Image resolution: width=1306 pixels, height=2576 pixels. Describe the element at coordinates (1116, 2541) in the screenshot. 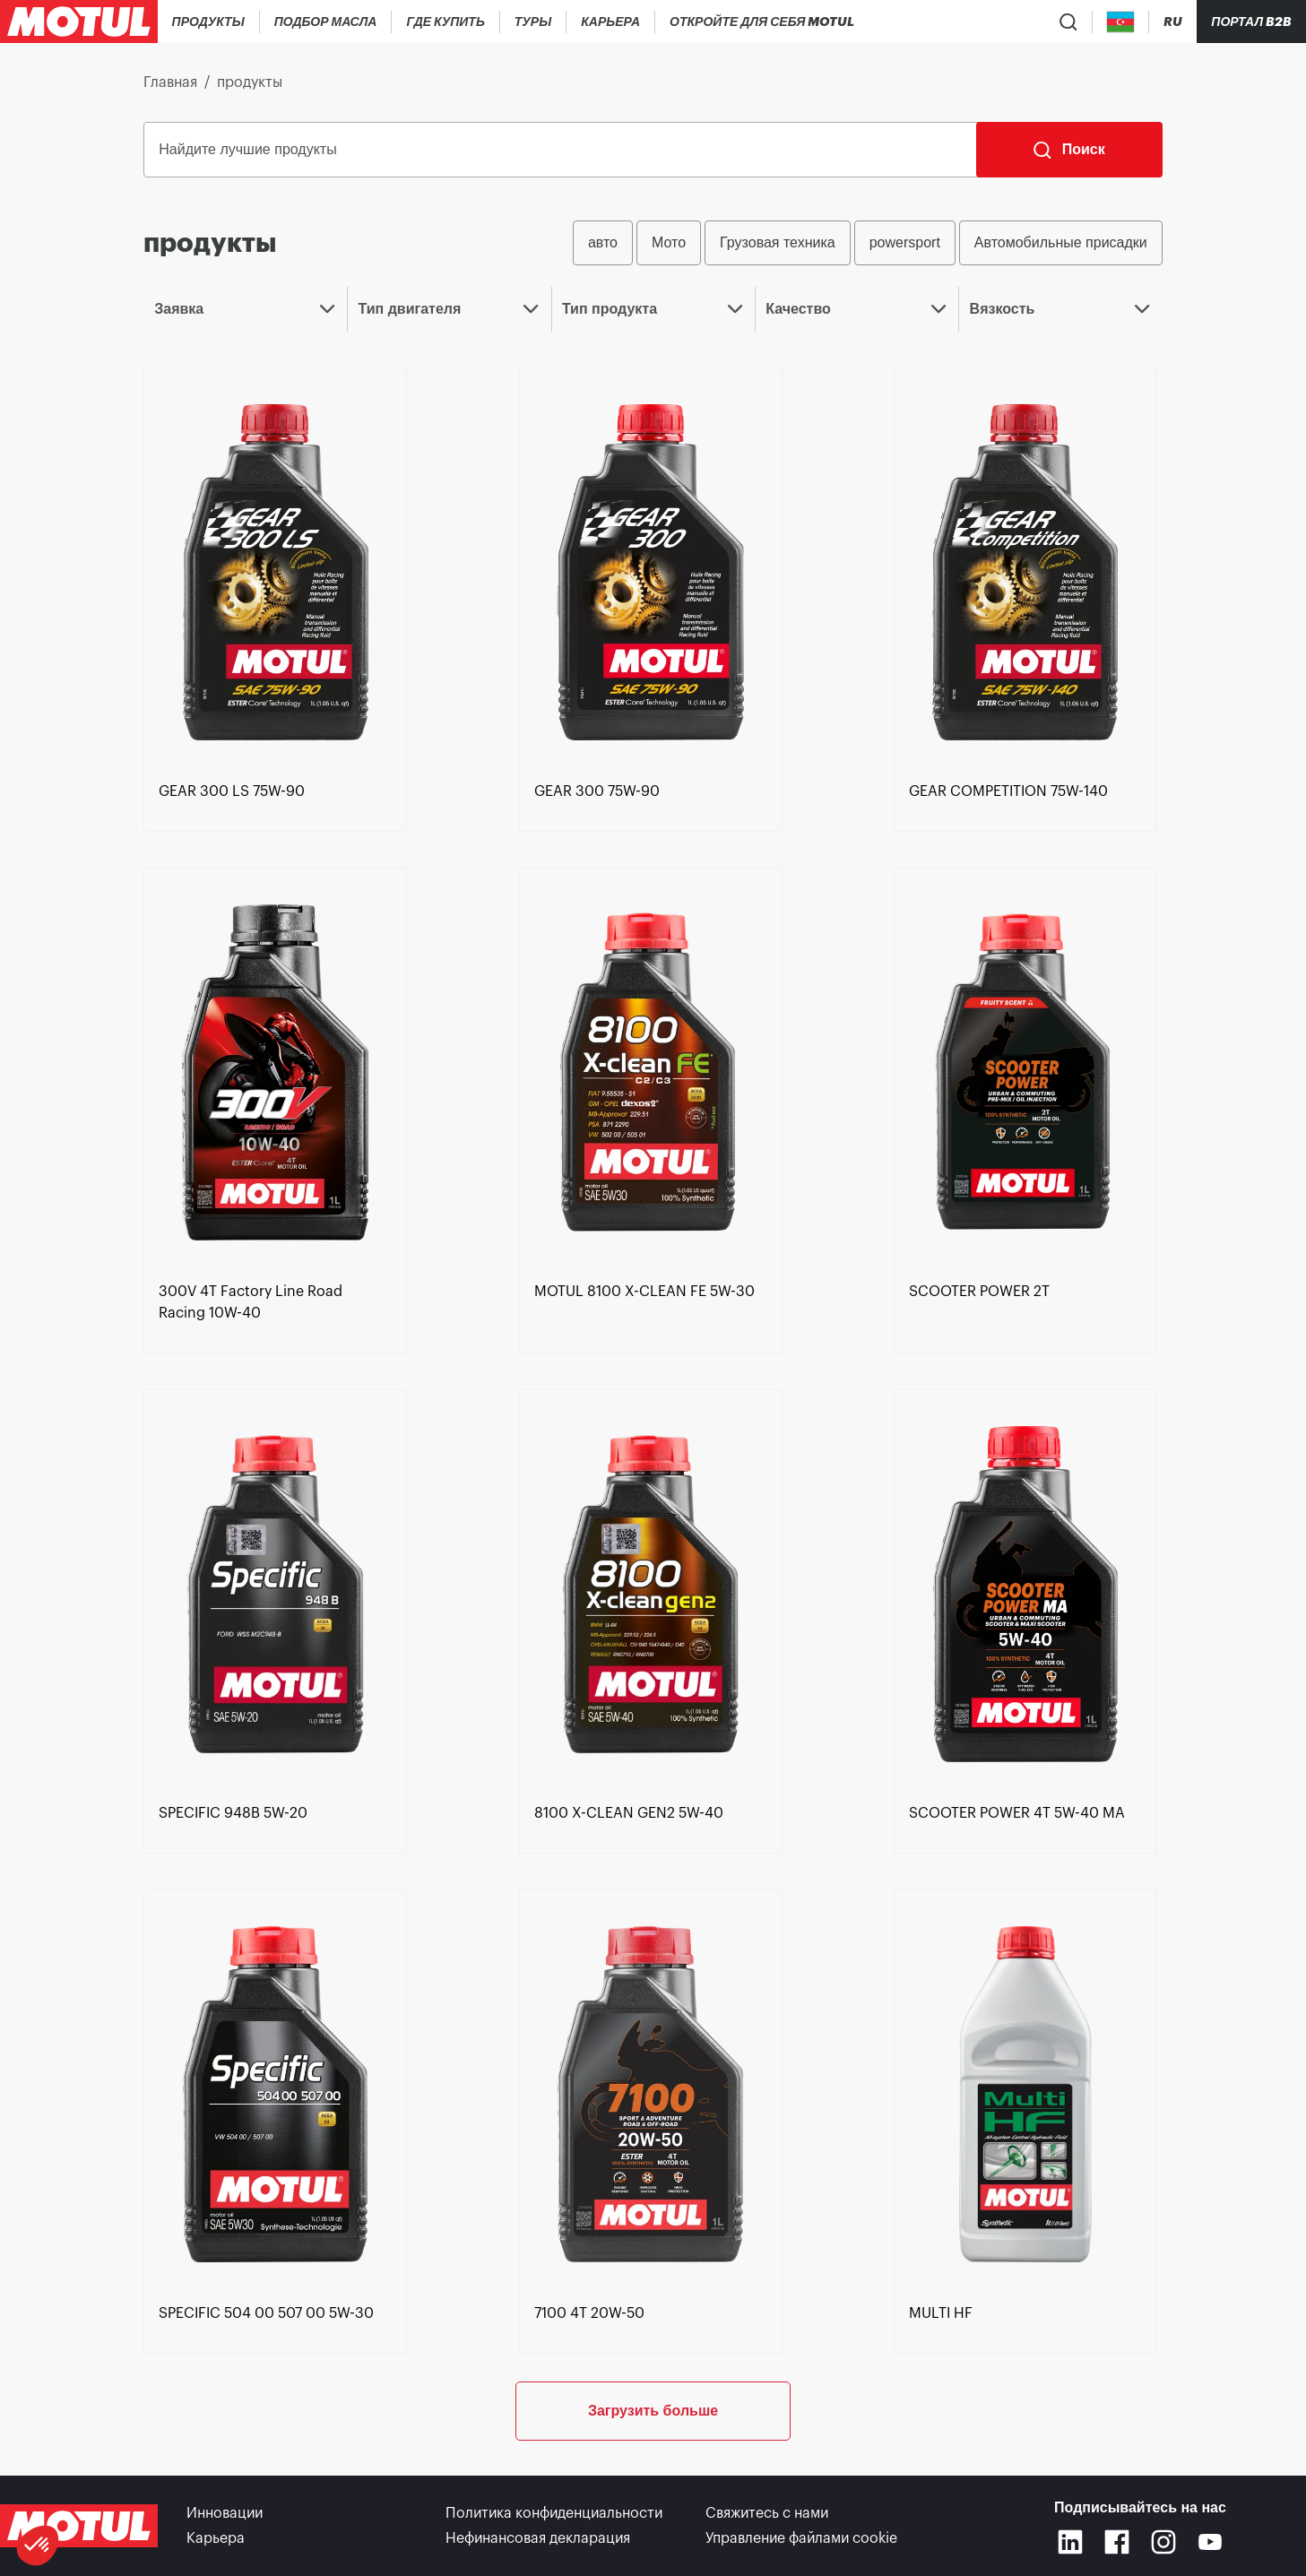

I see `[Facebook]` at that location.